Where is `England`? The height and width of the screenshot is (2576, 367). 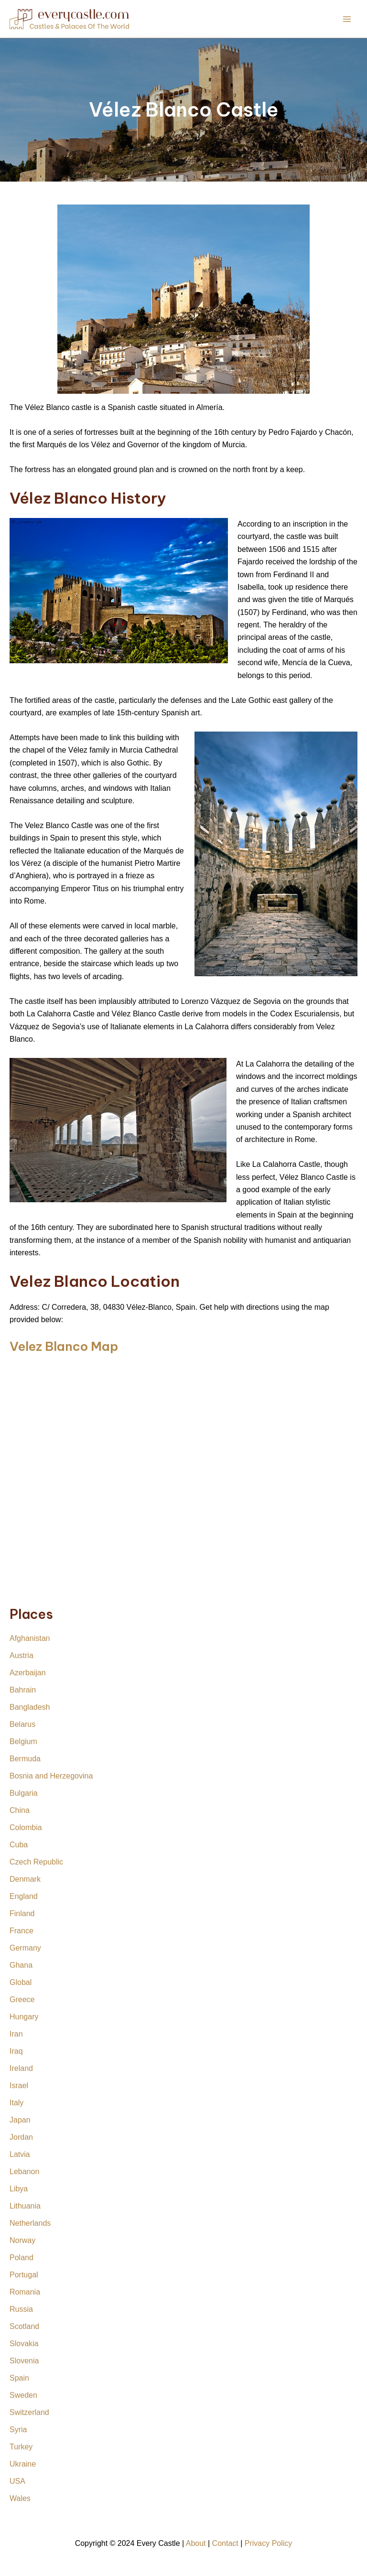
England is located at coordinates (24, 1896).